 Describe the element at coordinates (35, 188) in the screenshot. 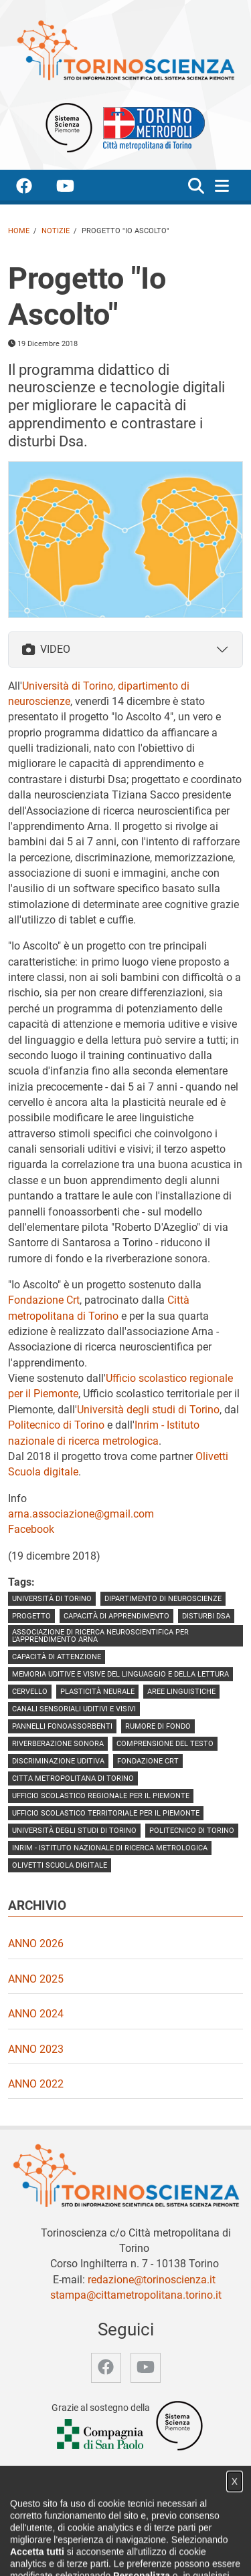

I see `[accedi alla pagina facebook]` at that location.